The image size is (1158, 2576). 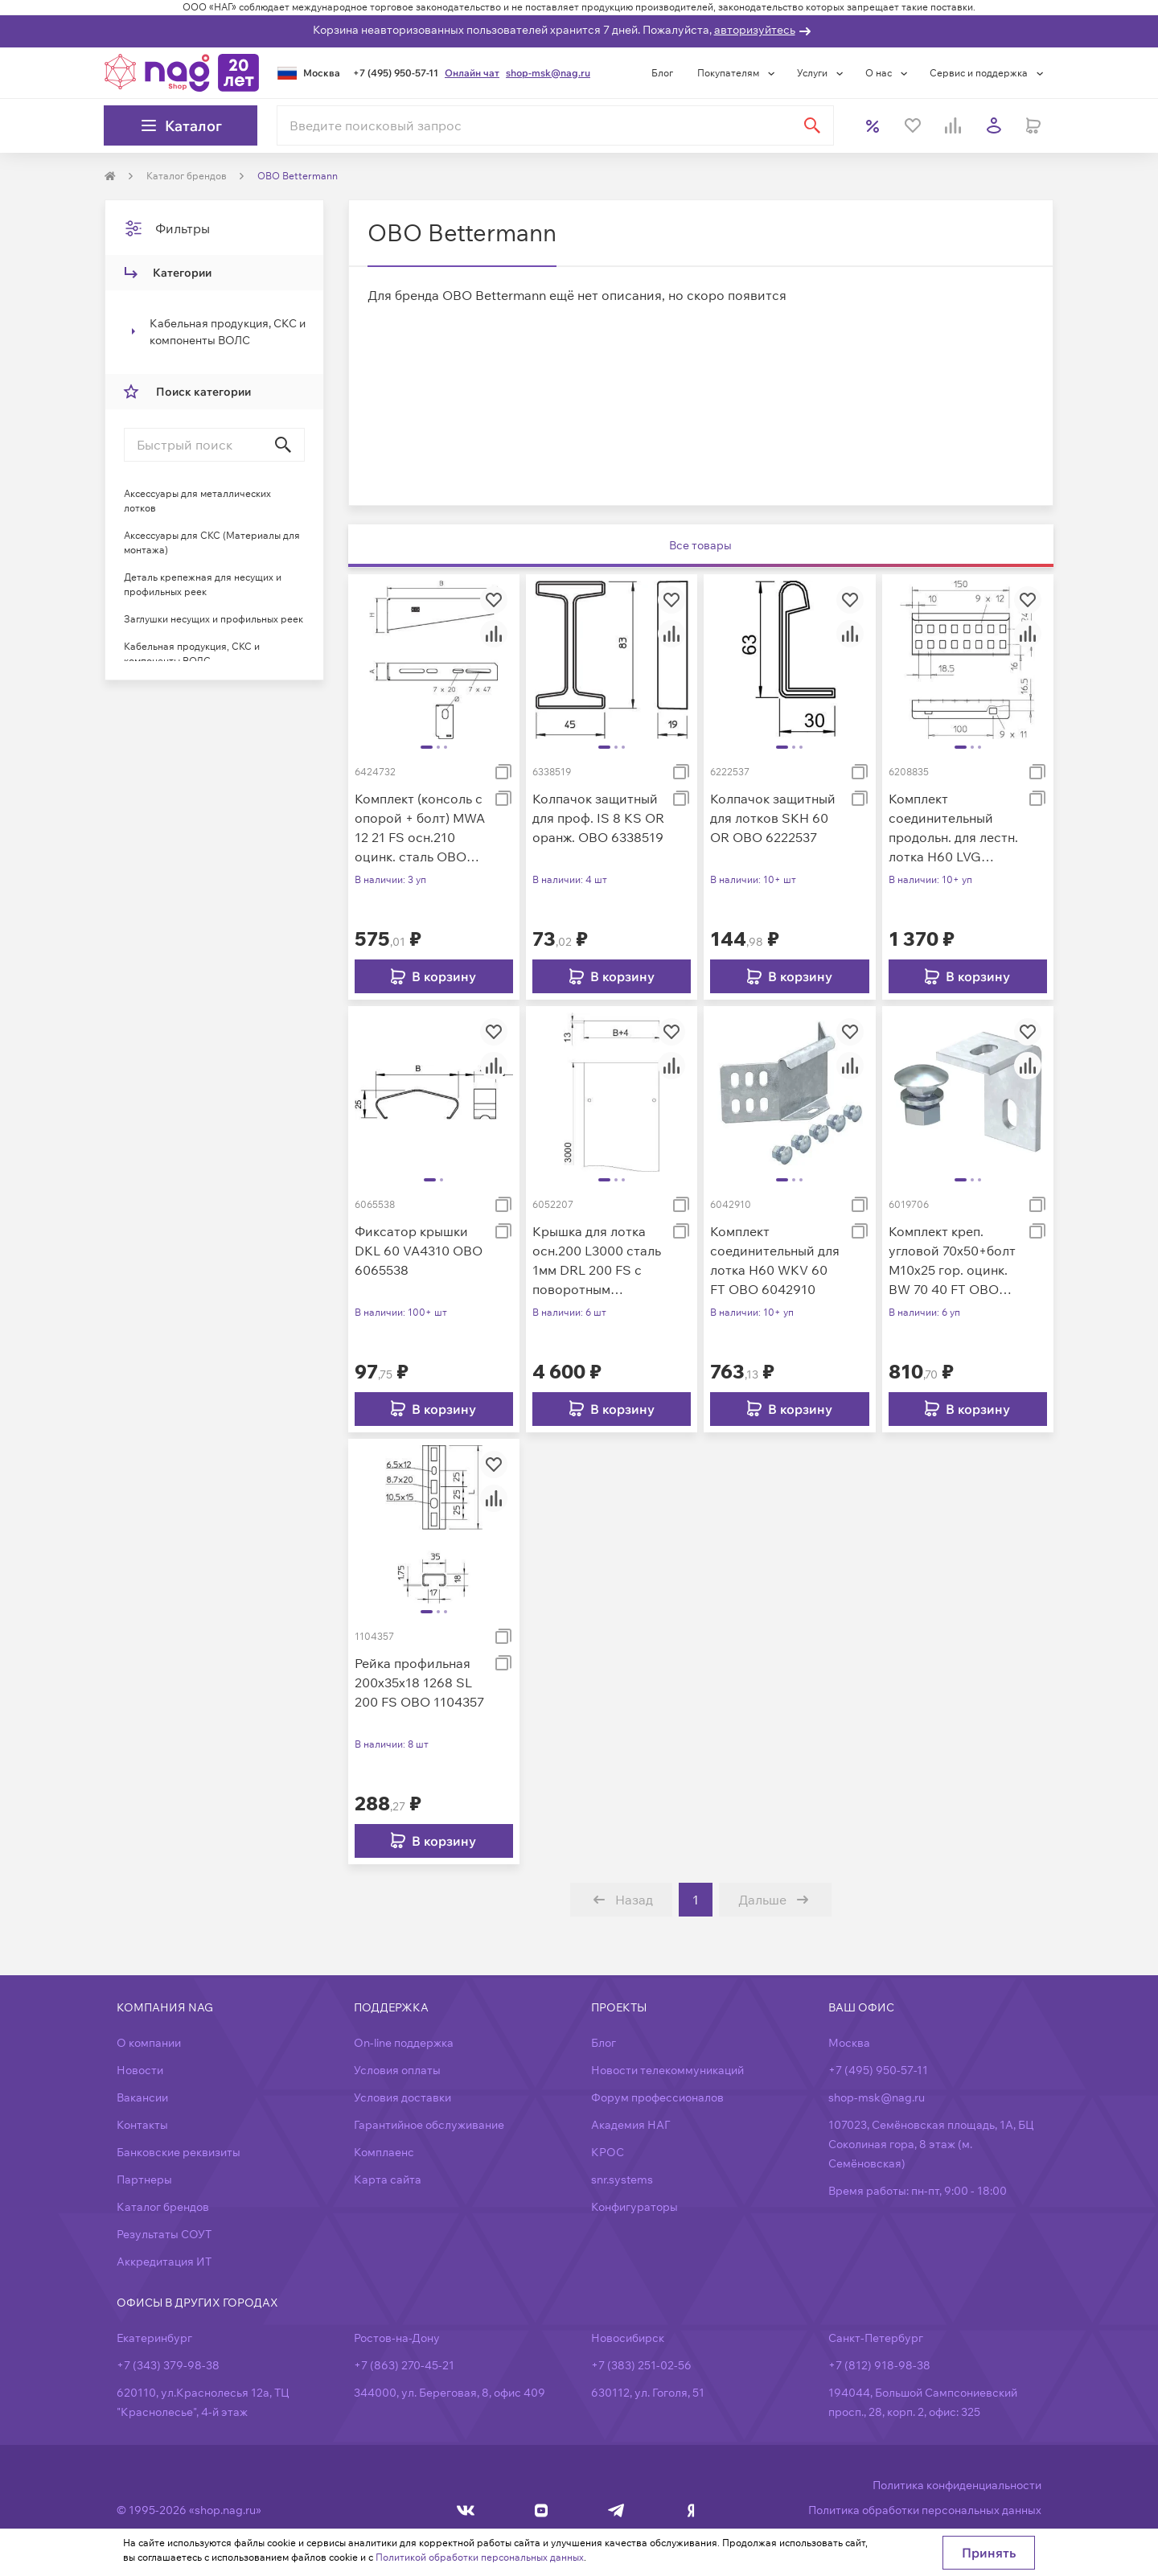 What do you see at coordinates (164, 2261) in the screenshot?
I see `Аккредитация ИТ` at bounding box center [164, 2261].